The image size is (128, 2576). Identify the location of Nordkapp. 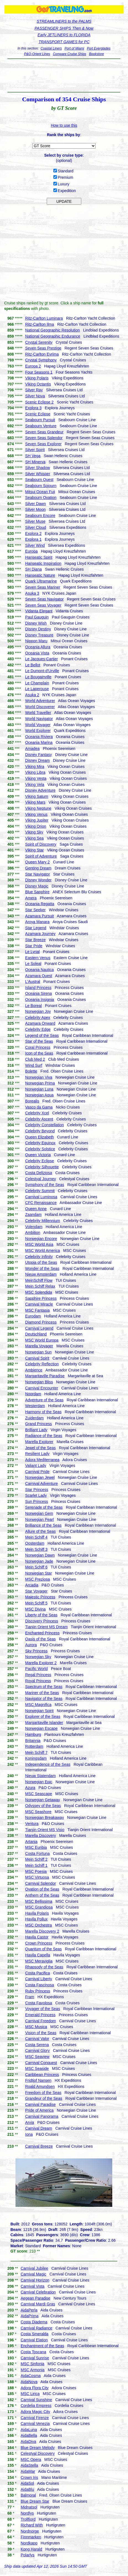
(29, 2543).